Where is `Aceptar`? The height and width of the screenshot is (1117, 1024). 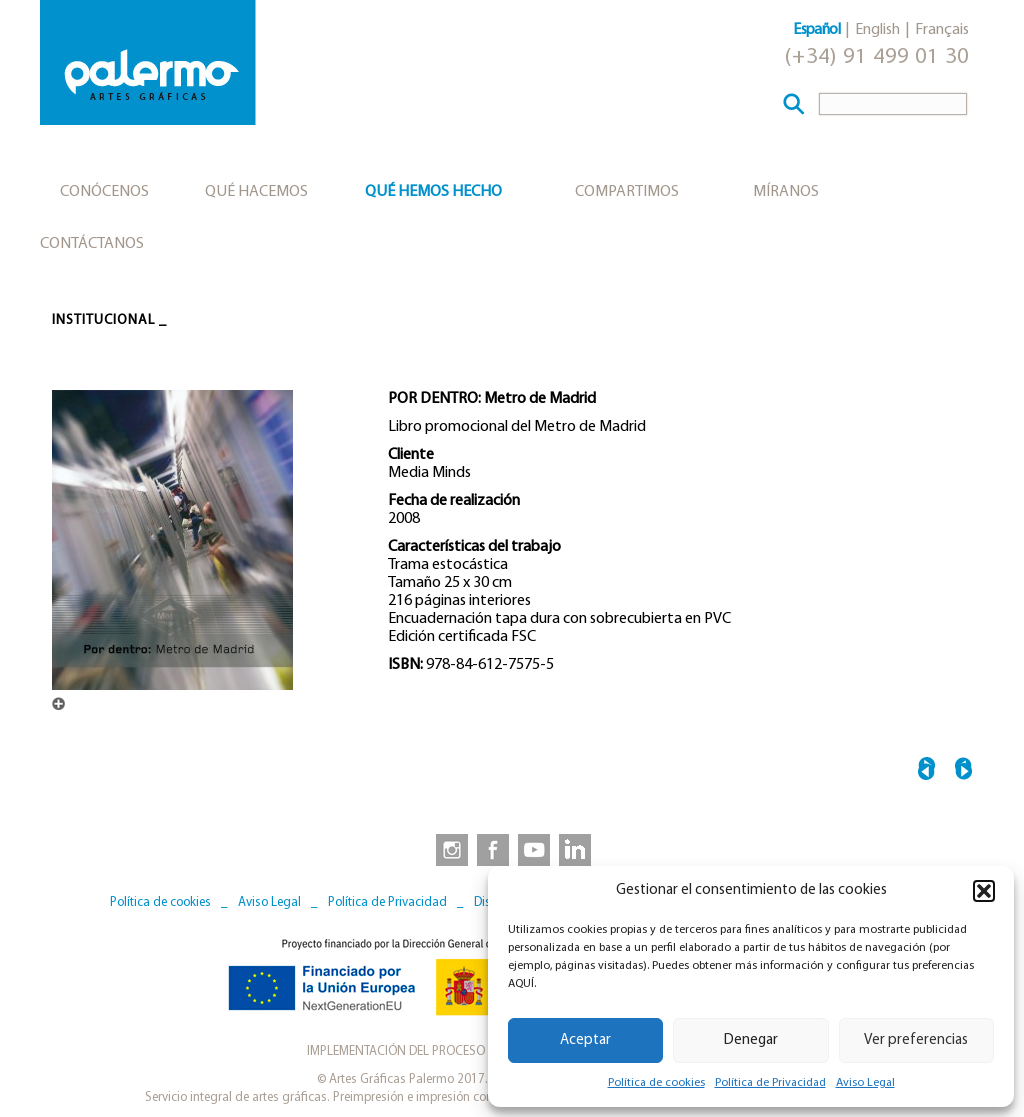 Aceptar is located at coordinates (585, 1040).